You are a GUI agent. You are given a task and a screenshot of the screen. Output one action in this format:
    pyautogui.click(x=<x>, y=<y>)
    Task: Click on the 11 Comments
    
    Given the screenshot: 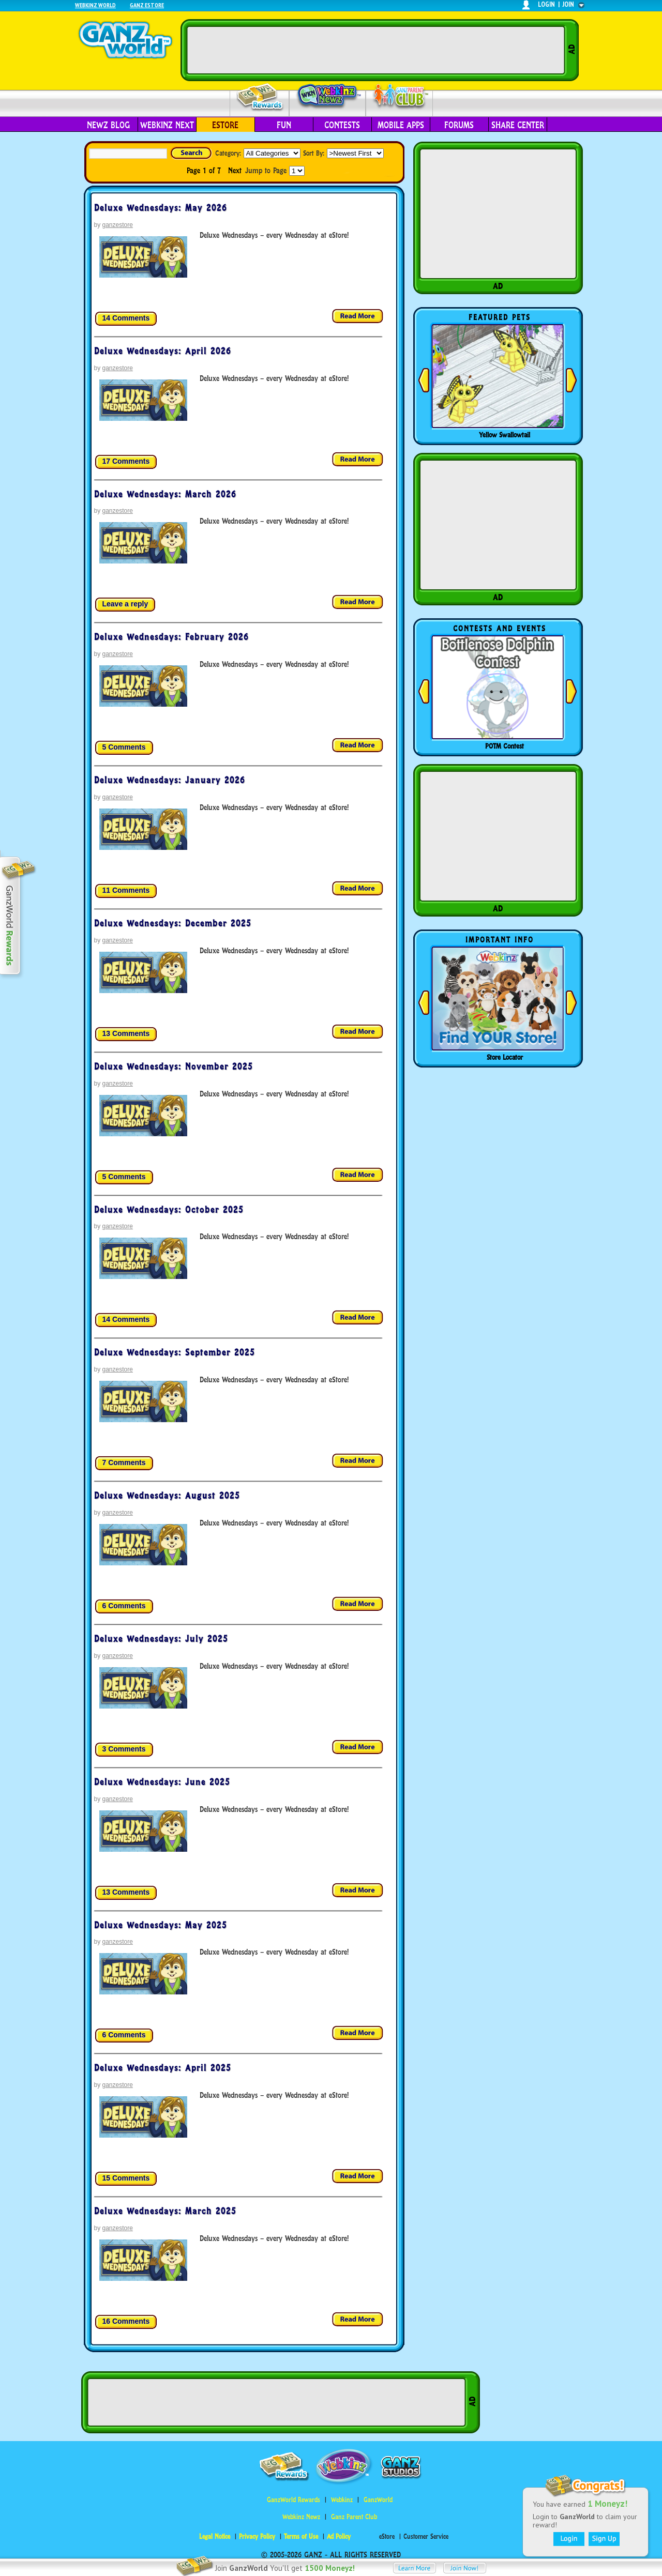 What is the action you would take?
    pyautogui.click(x=126, y=890)
    